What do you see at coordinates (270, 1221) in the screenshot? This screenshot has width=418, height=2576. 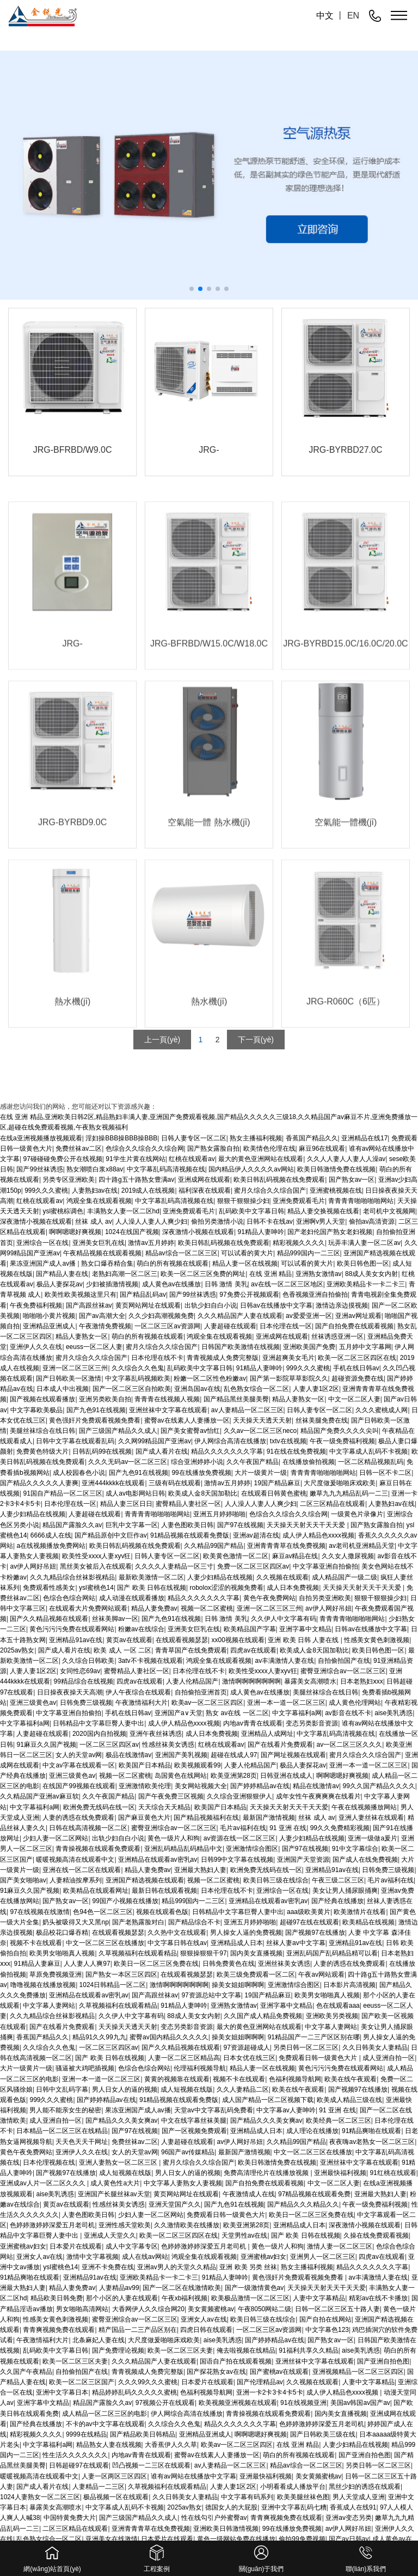 I see `日韩不卡在线av` at bounding box center [270, 1221].